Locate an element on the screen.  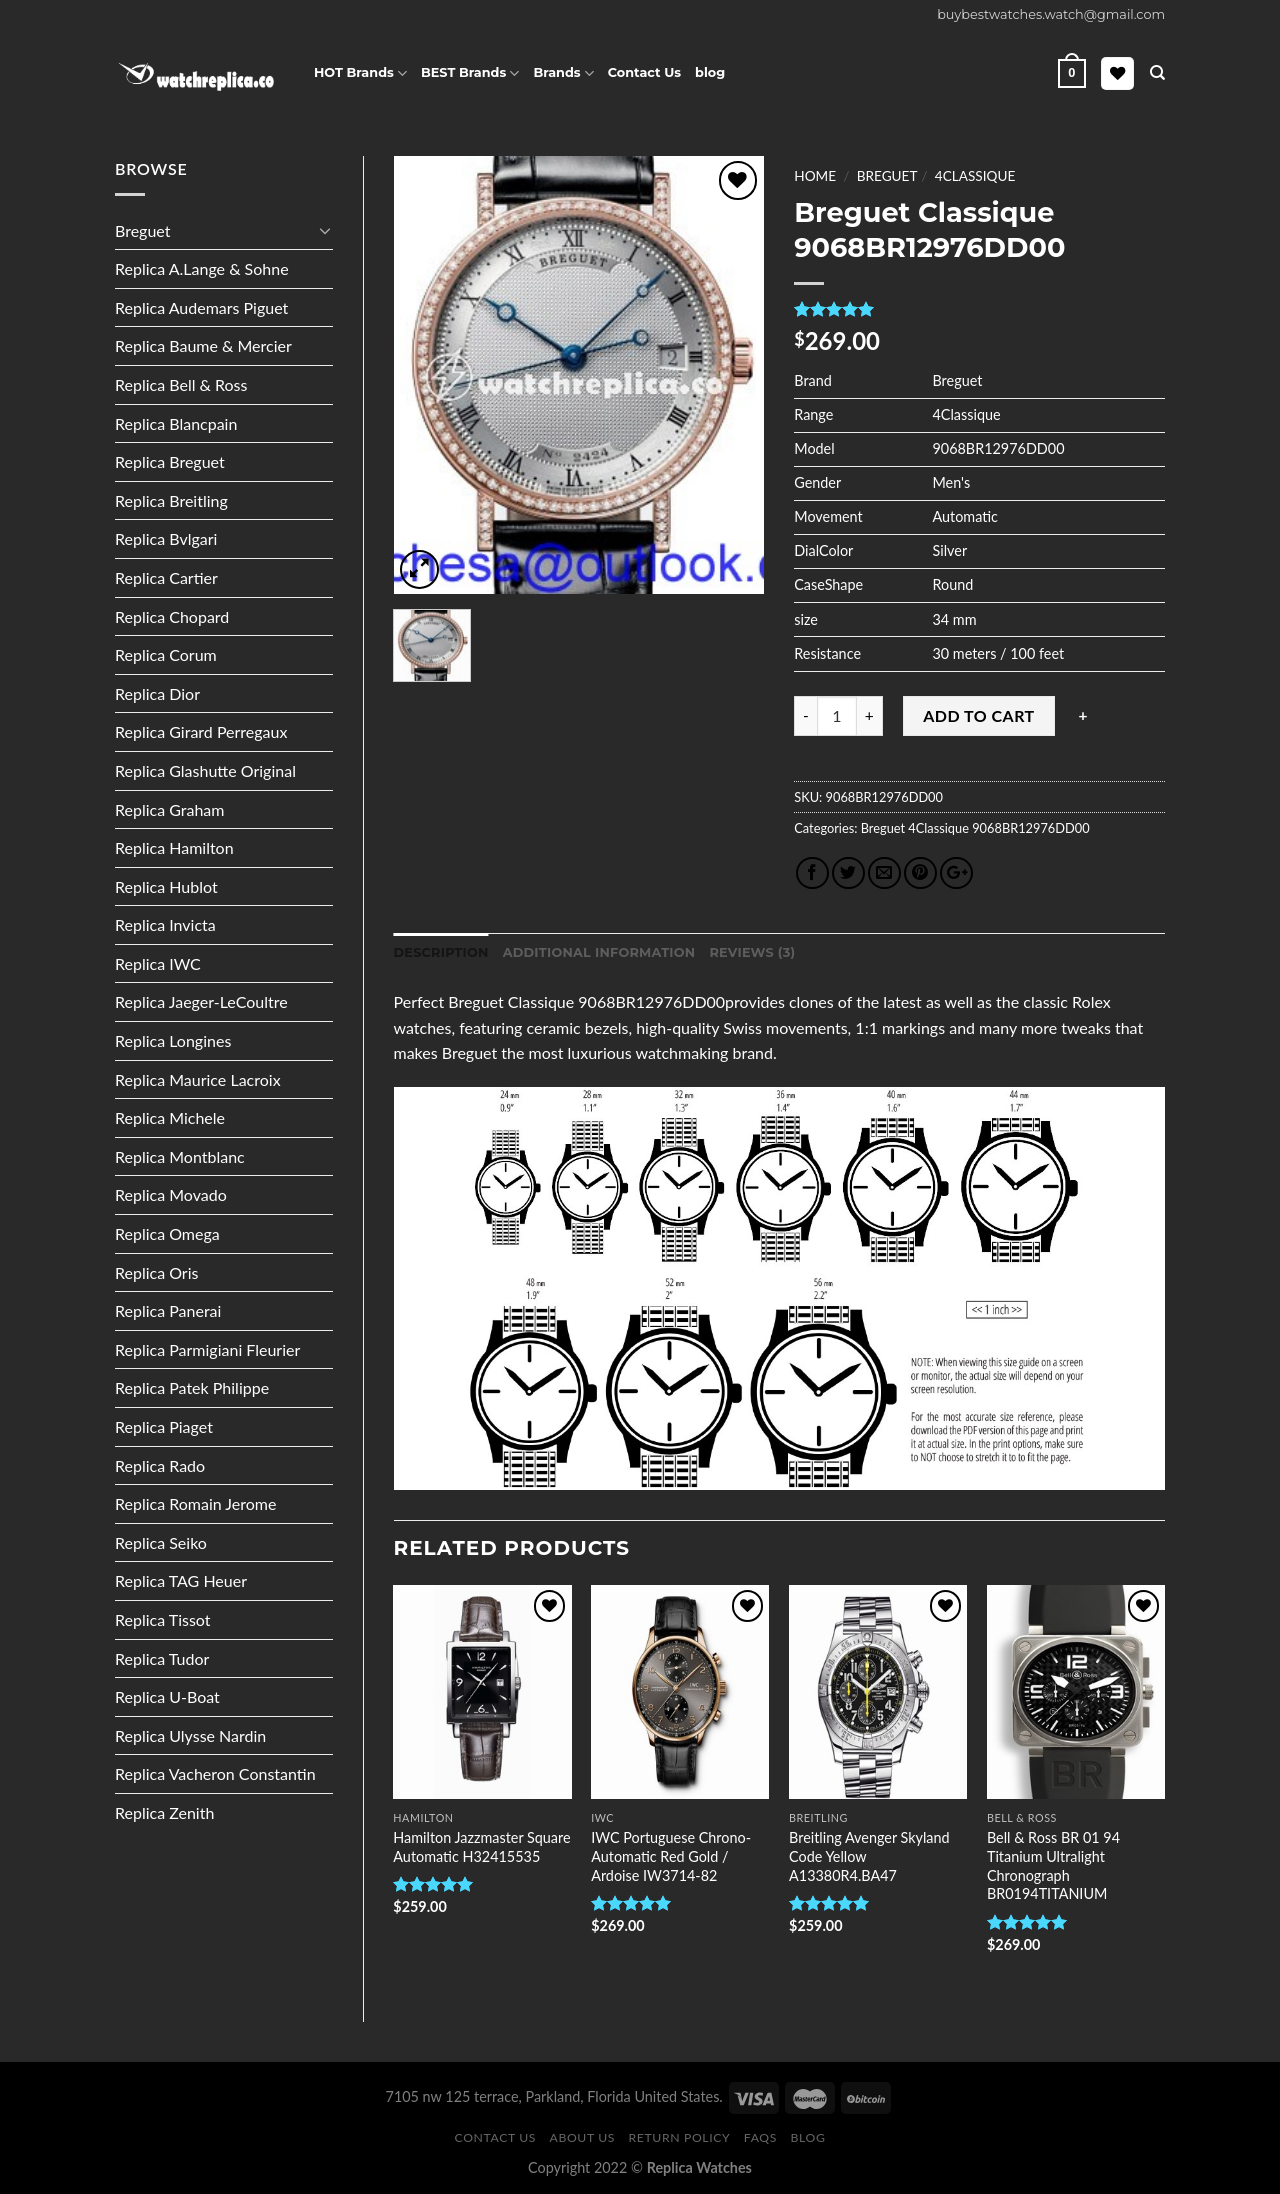
Breguet is located at coordinates (142, 230).